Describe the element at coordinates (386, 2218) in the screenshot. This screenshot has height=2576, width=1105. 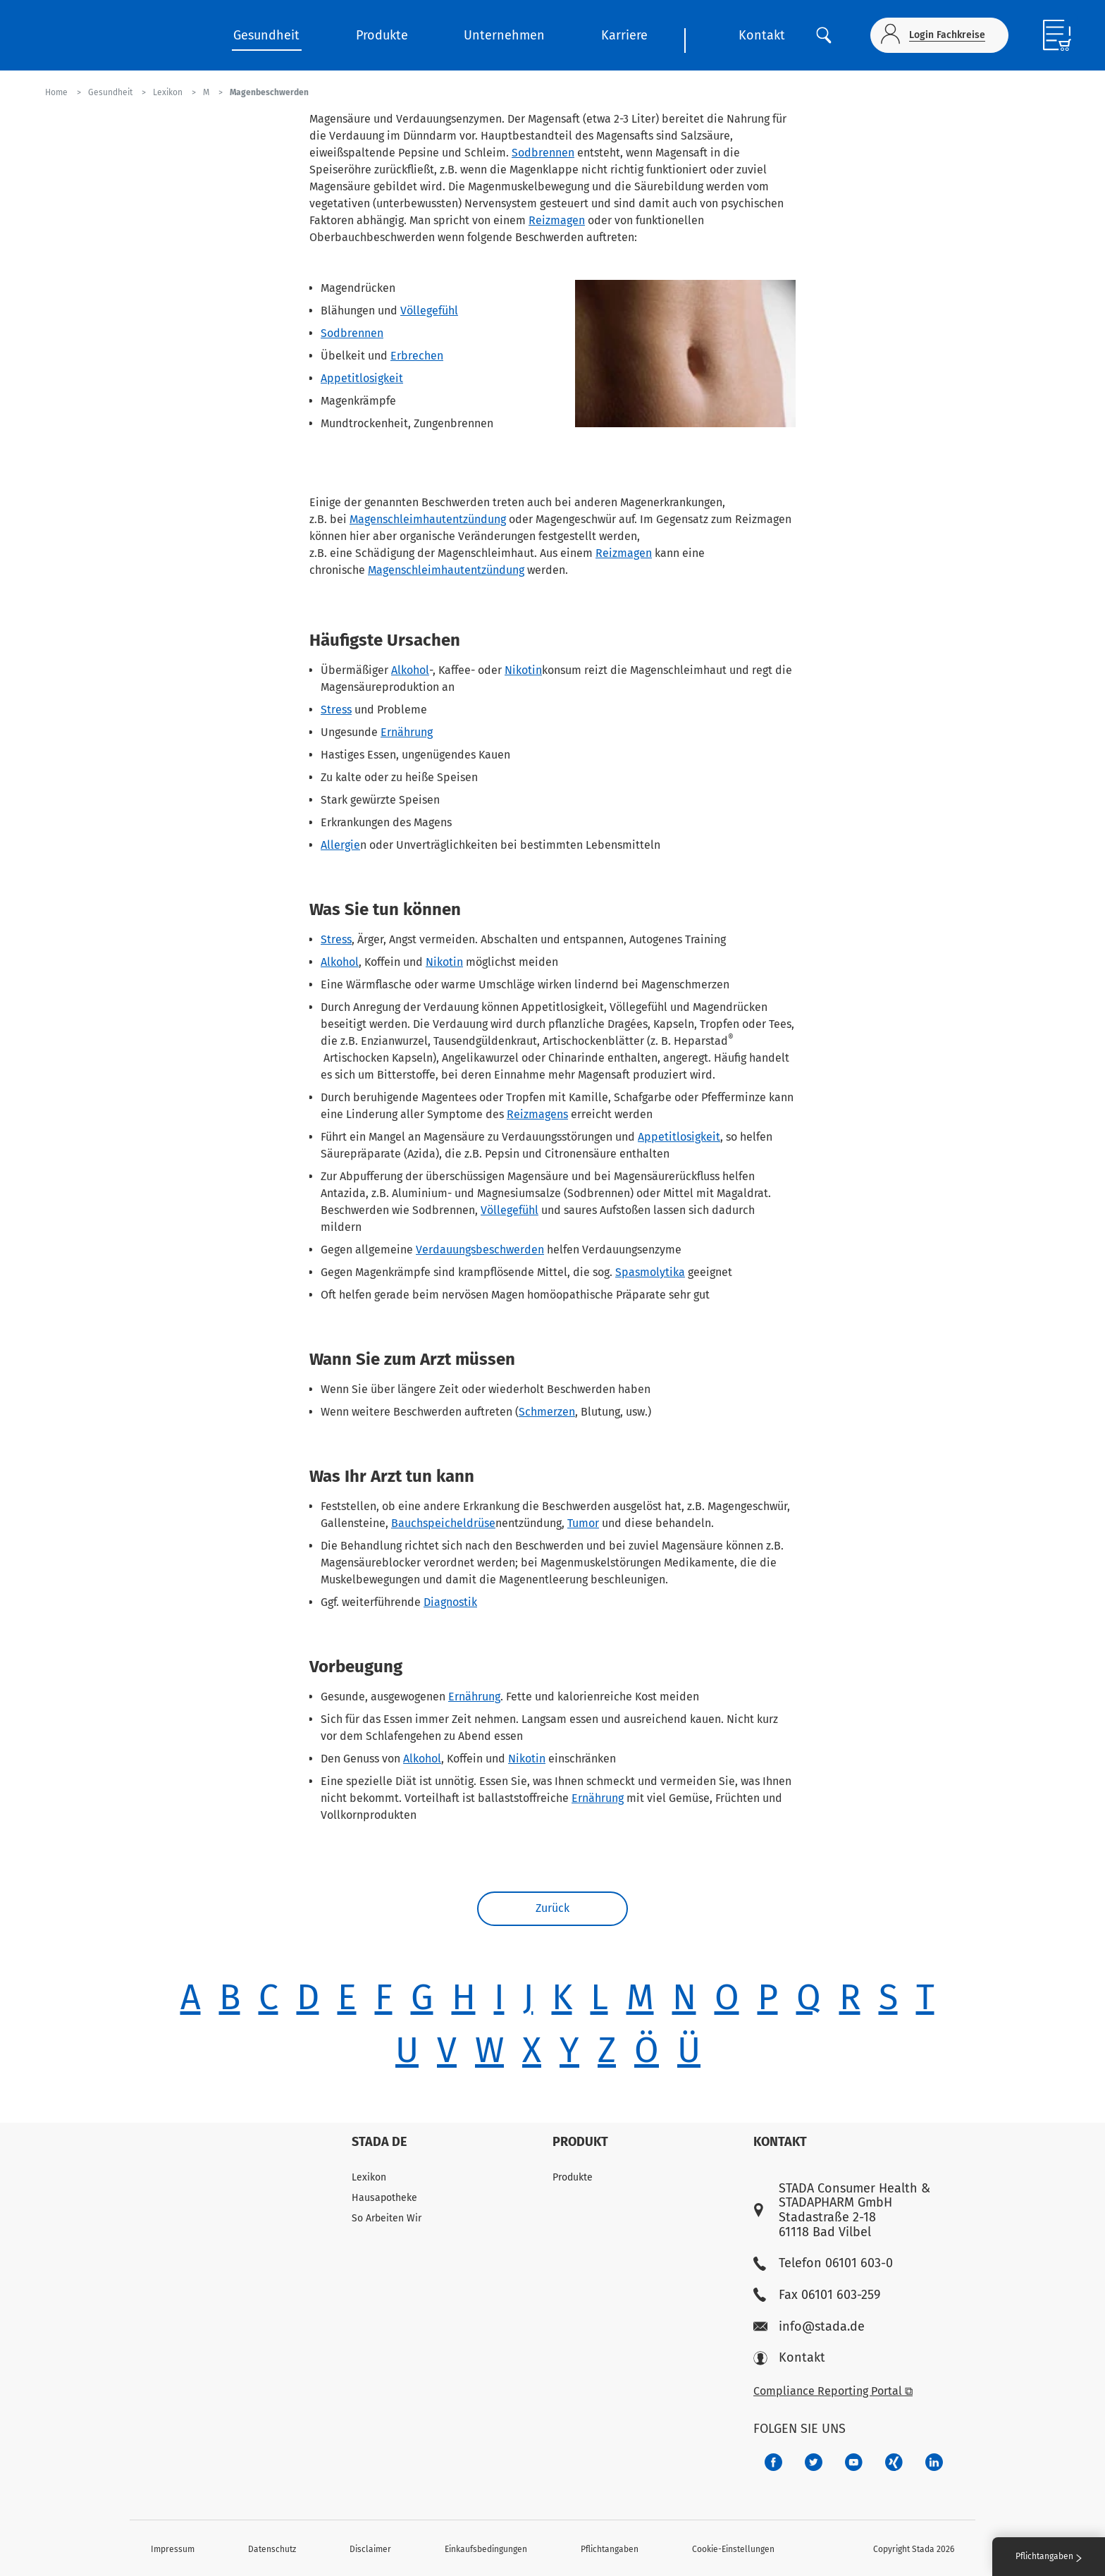
I see `So Arbeiten Wir` at that location.